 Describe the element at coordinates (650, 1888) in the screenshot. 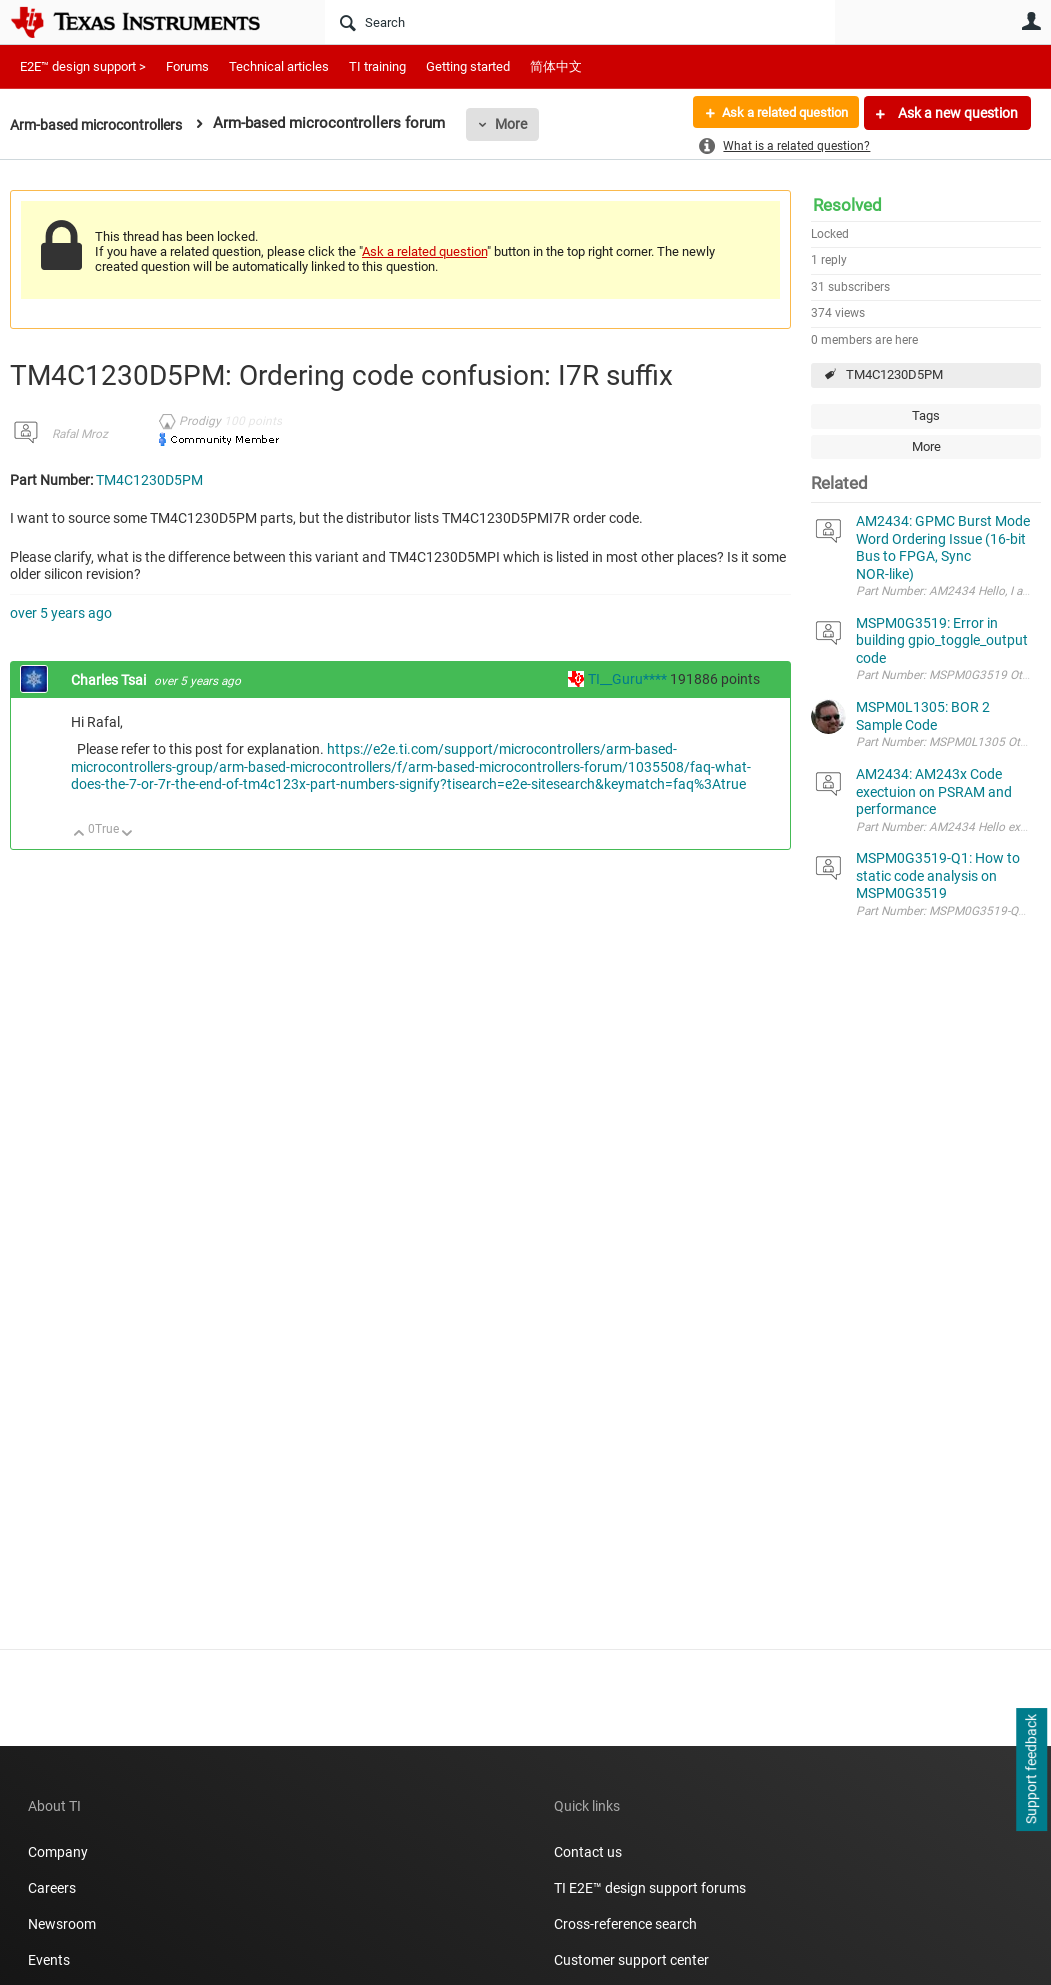

I see `TI E2E™ design support forums` at that location.